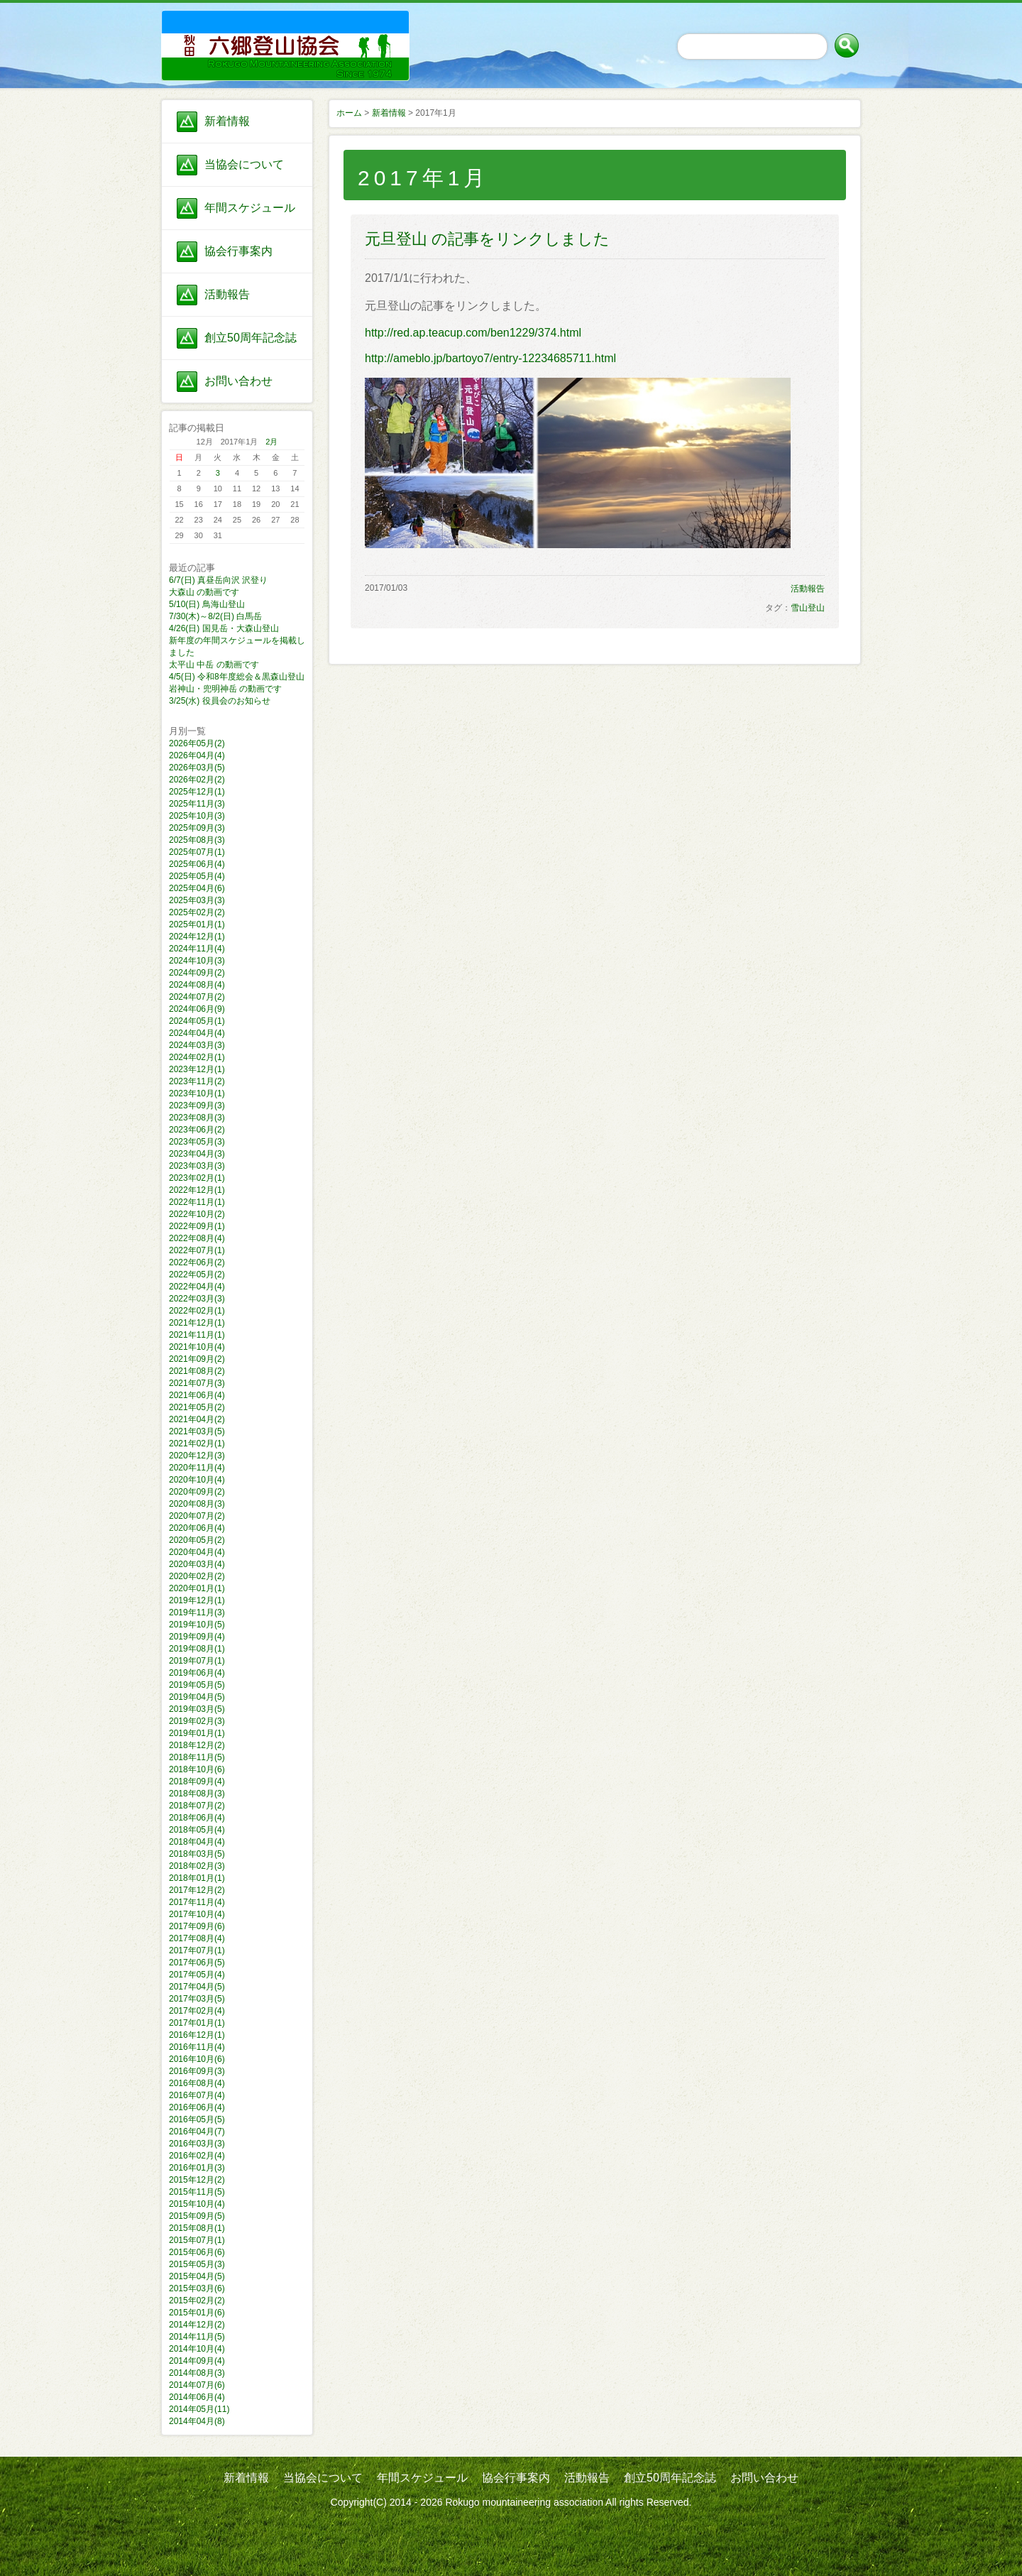 Image resolution: width=1022 pixels, height=2576 pixels. I want to click on 2015年10月(4), so click(197, 2204).